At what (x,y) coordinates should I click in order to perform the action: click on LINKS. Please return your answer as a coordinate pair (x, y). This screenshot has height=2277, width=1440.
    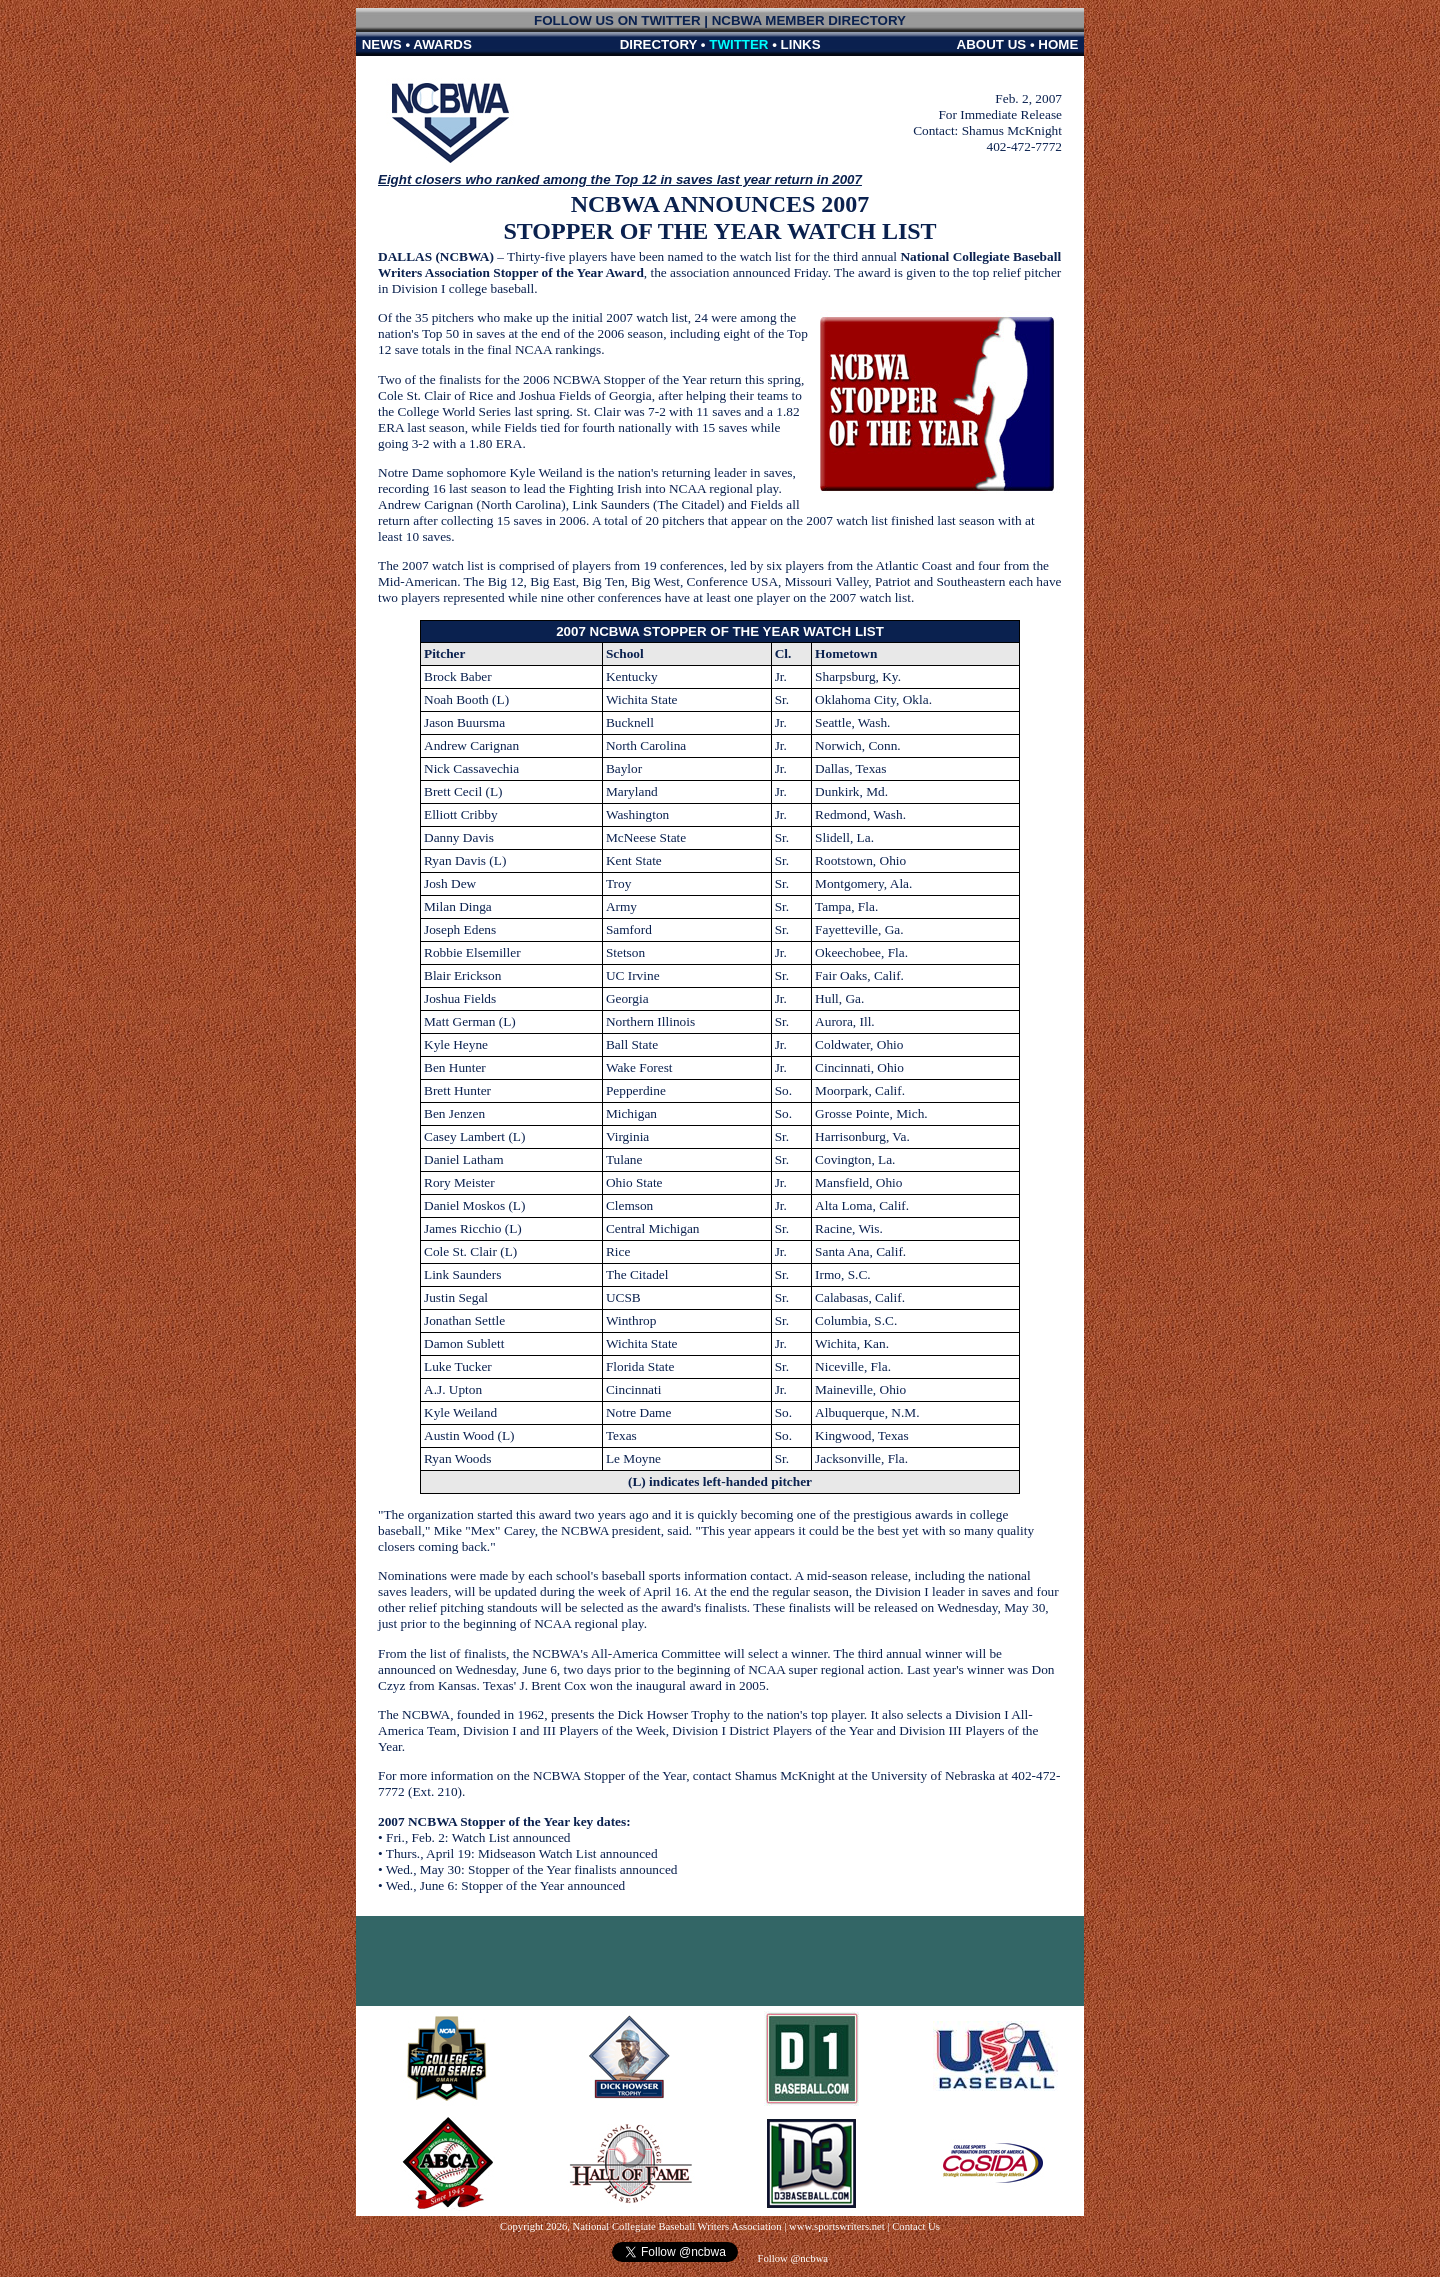
    Looking at the image, I should click on (801, 44).